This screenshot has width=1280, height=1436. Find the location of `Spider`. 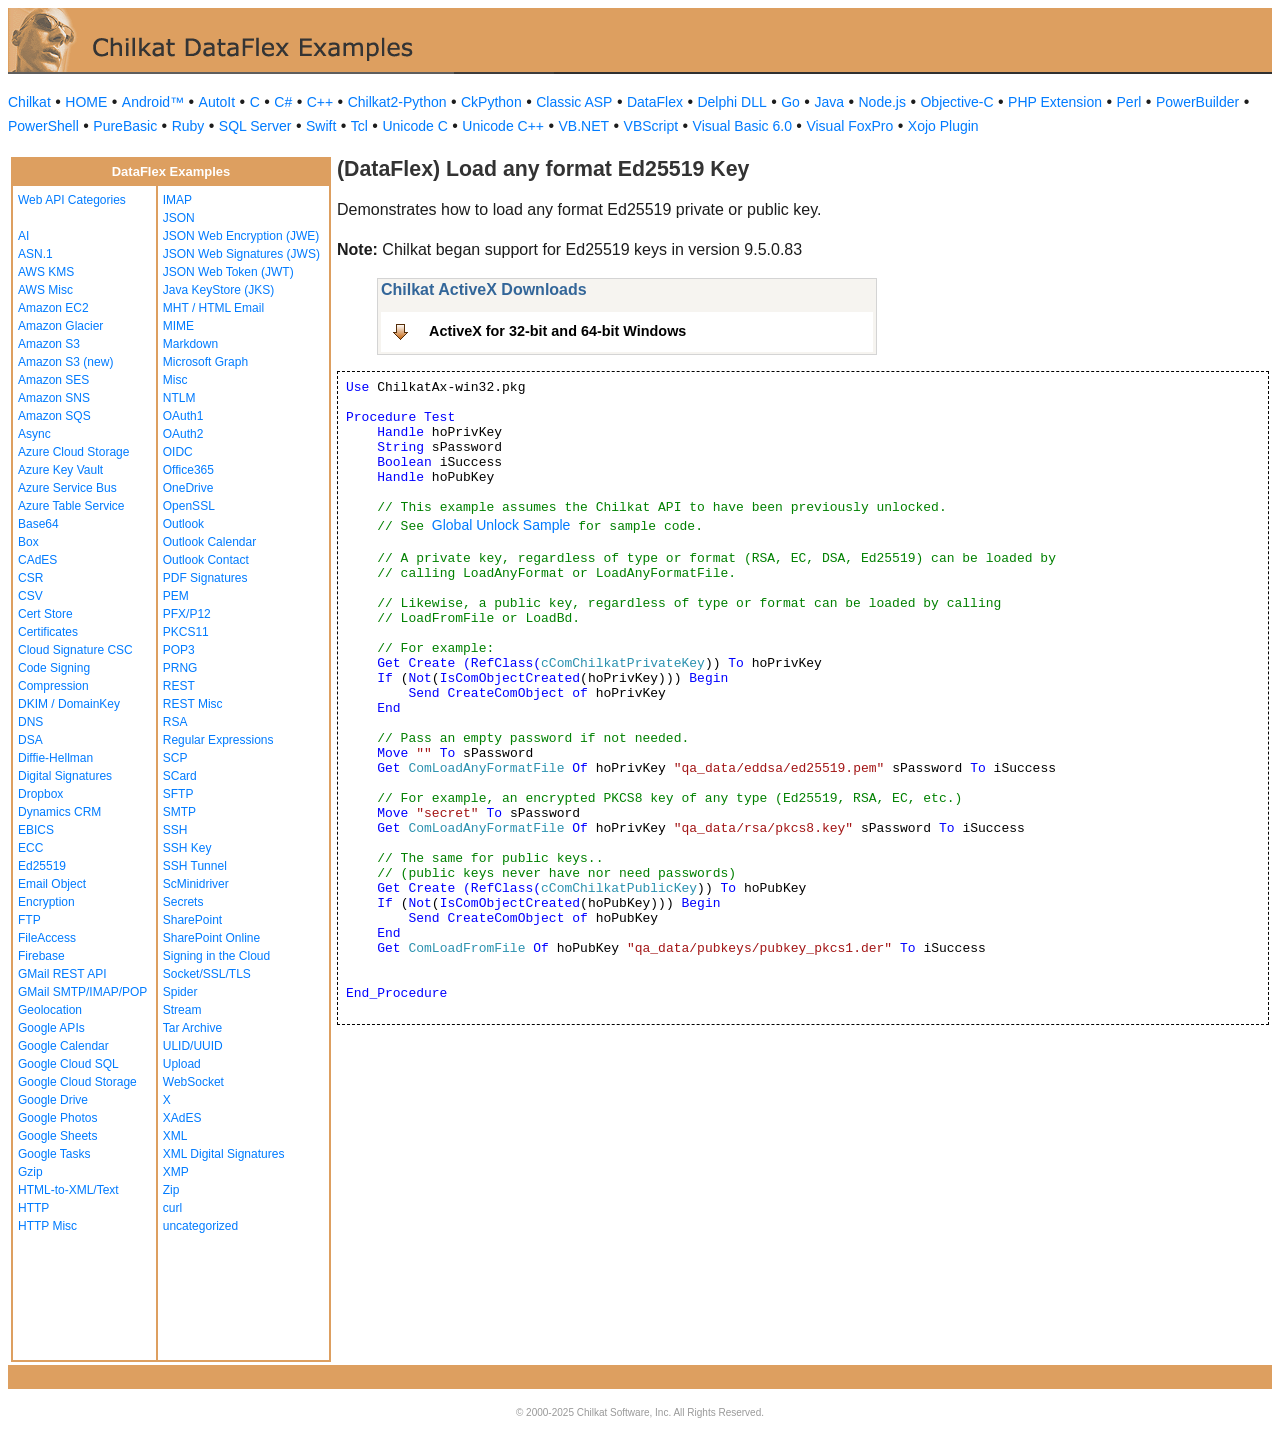

Spider is located at coordinates (180, 992).